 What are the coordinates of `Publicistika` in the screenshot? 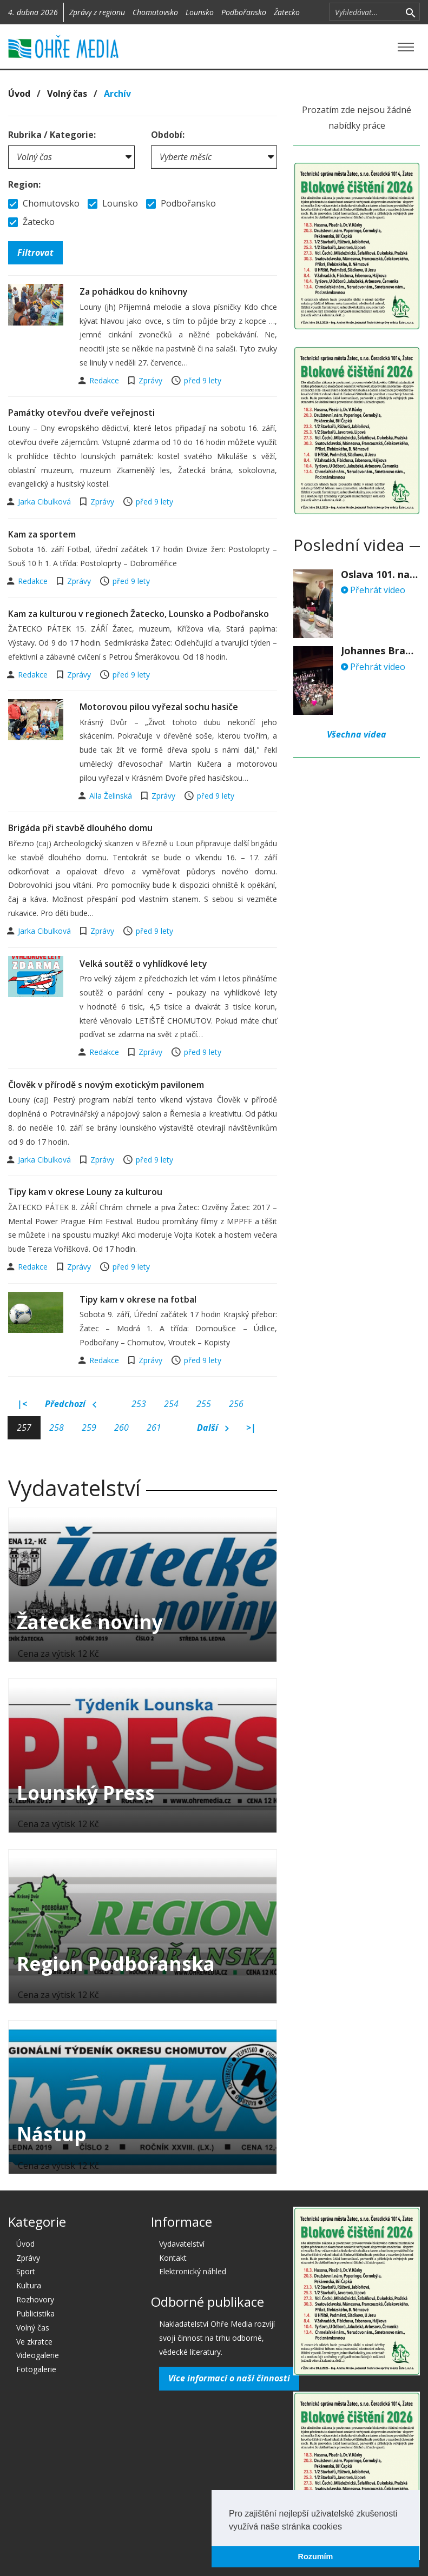 It's located at (35, 2313).